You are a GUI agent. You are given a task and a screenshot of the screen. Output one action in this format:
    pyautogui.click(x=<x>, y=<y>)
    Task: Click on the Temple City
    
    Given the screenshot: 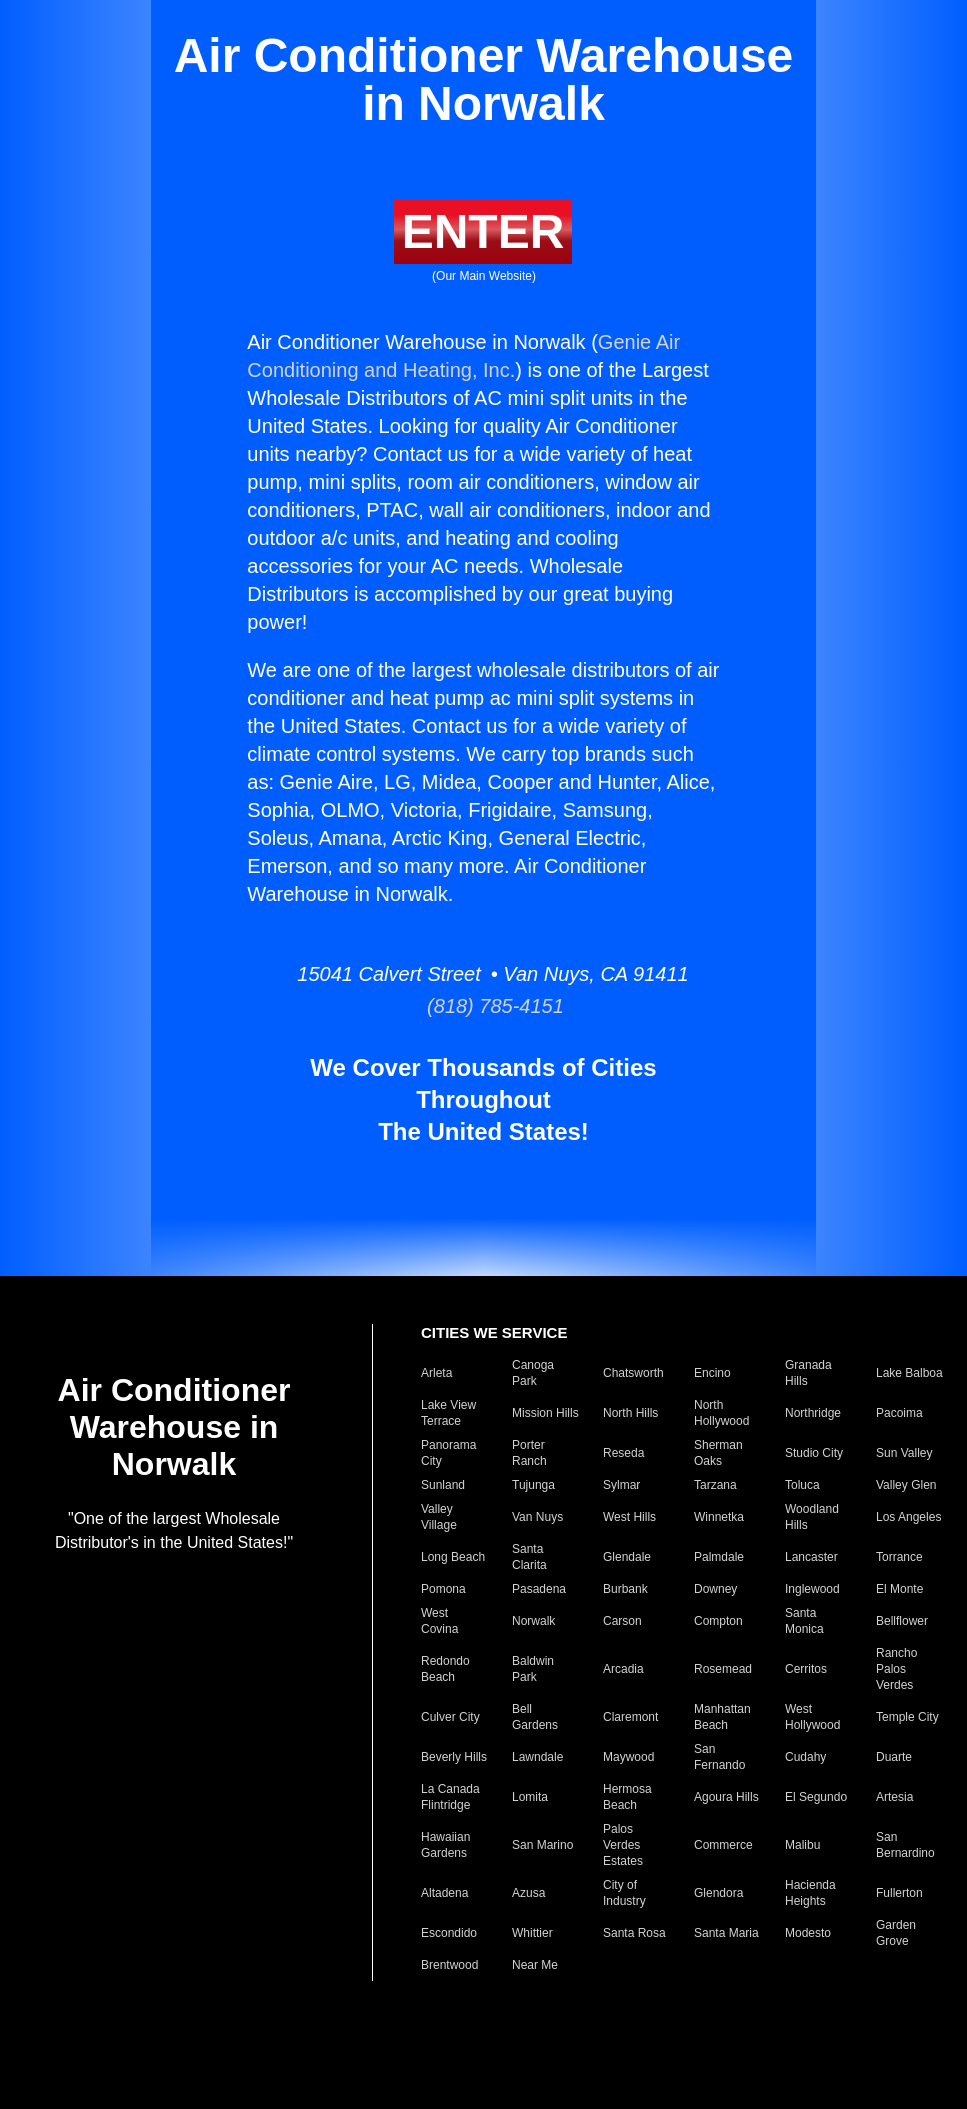 What is the action you would take?
    pyautogui.click(x=907, y=1717)
    